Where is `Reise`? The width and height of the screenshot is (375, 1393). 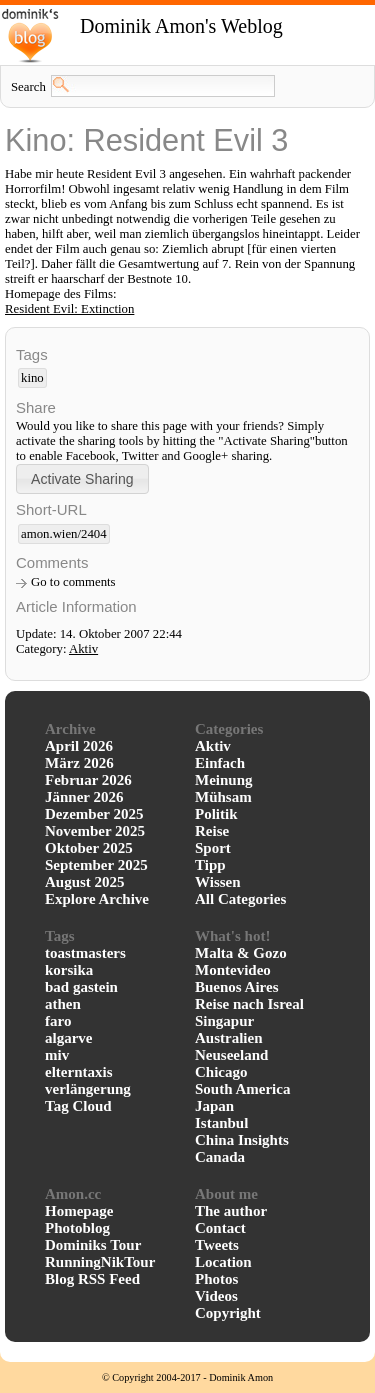
Reise is located at coordinates (212, 831).